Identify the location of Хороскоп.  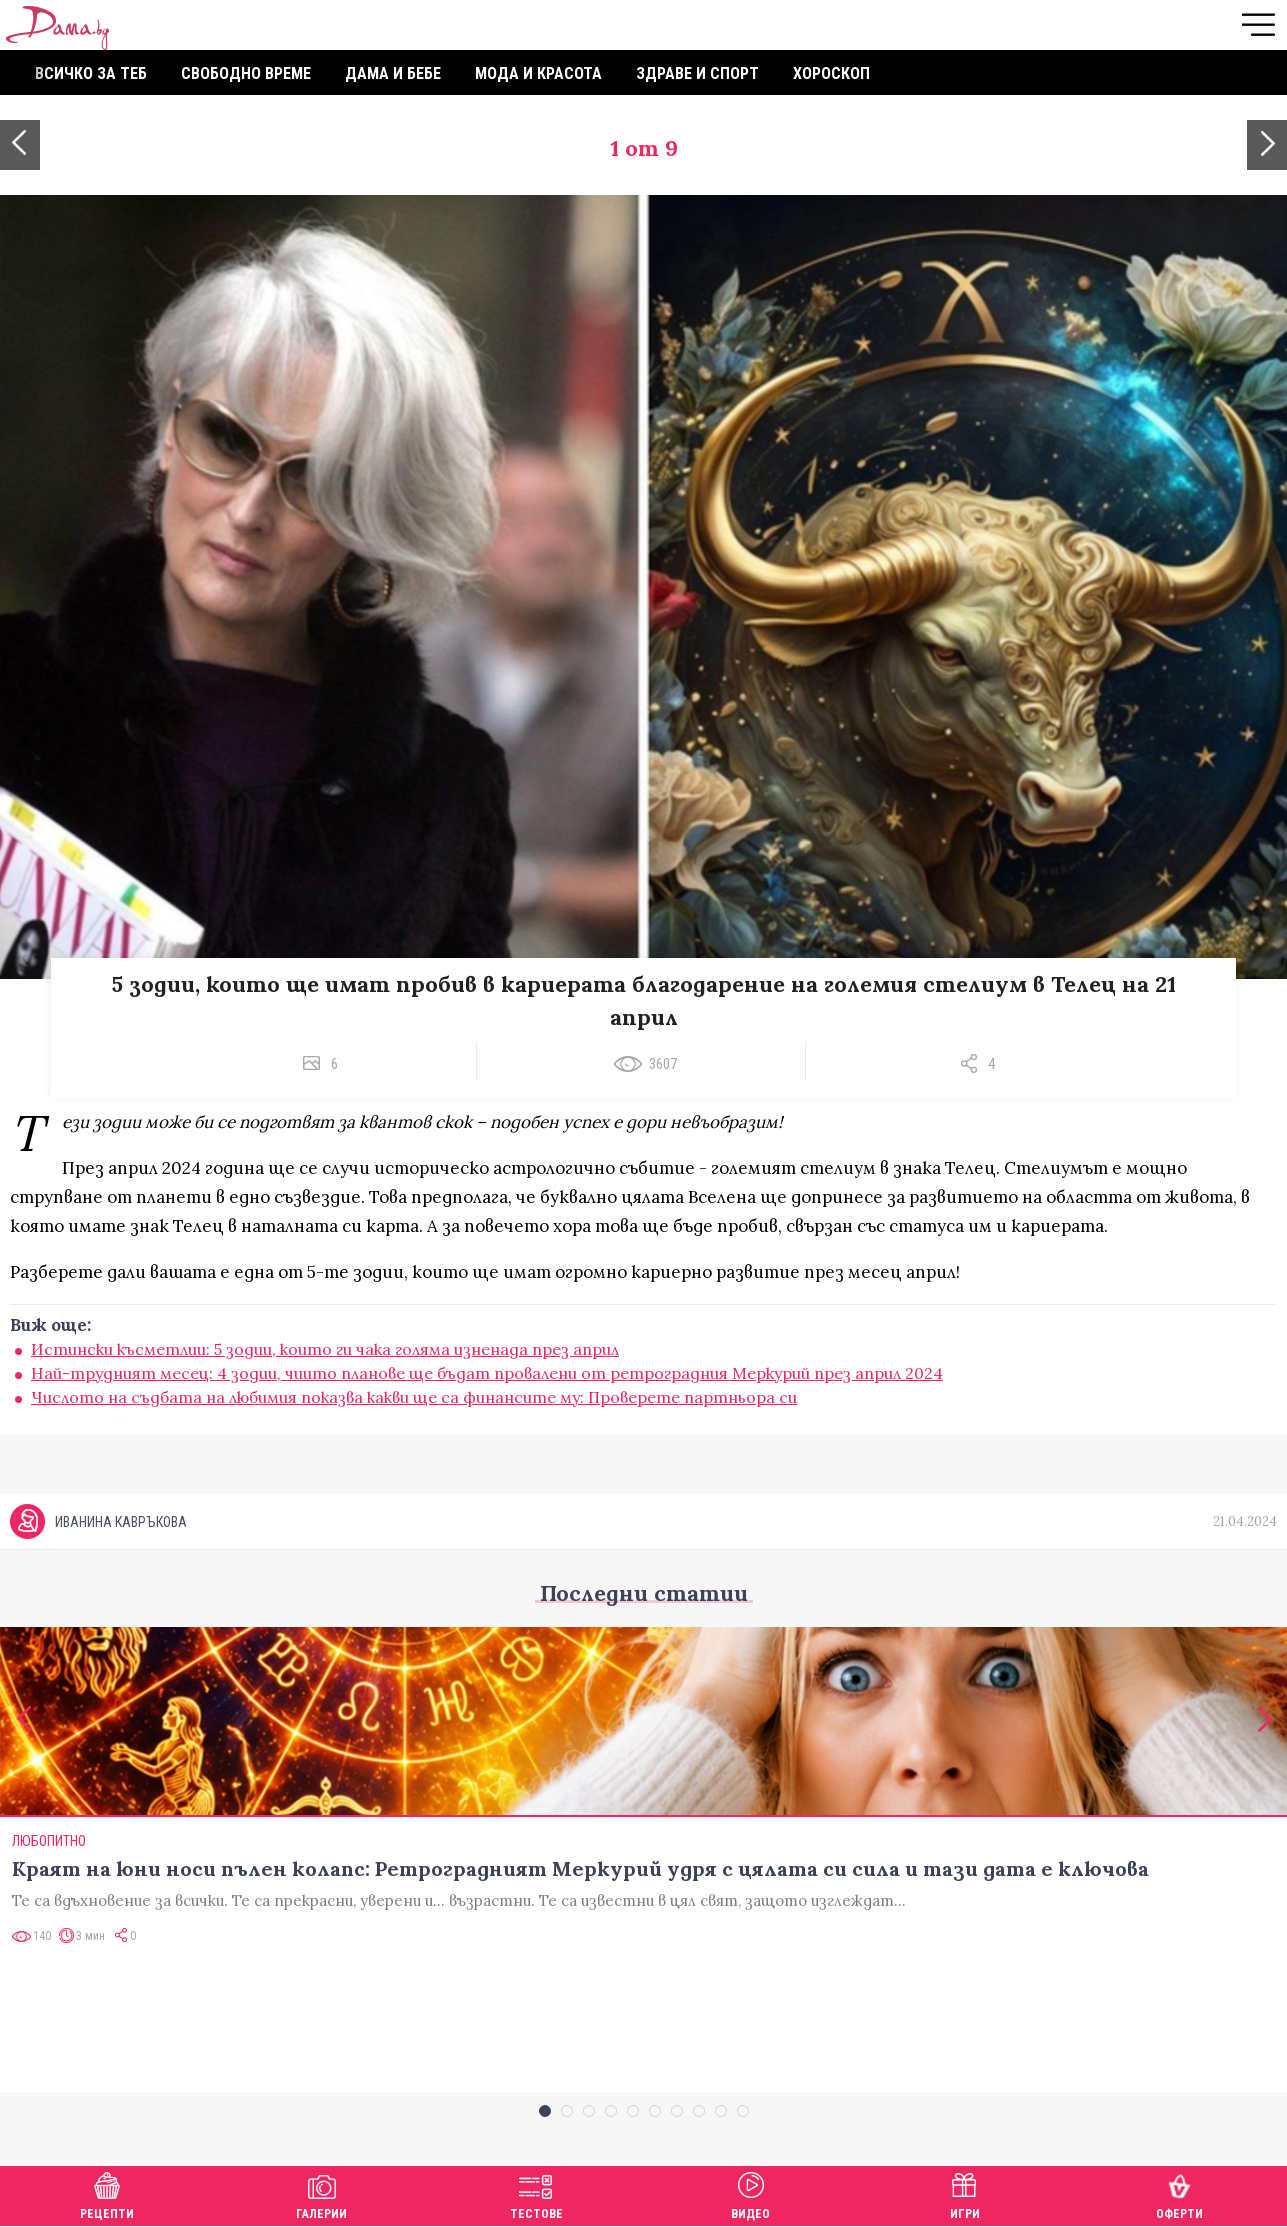
(831, 73).